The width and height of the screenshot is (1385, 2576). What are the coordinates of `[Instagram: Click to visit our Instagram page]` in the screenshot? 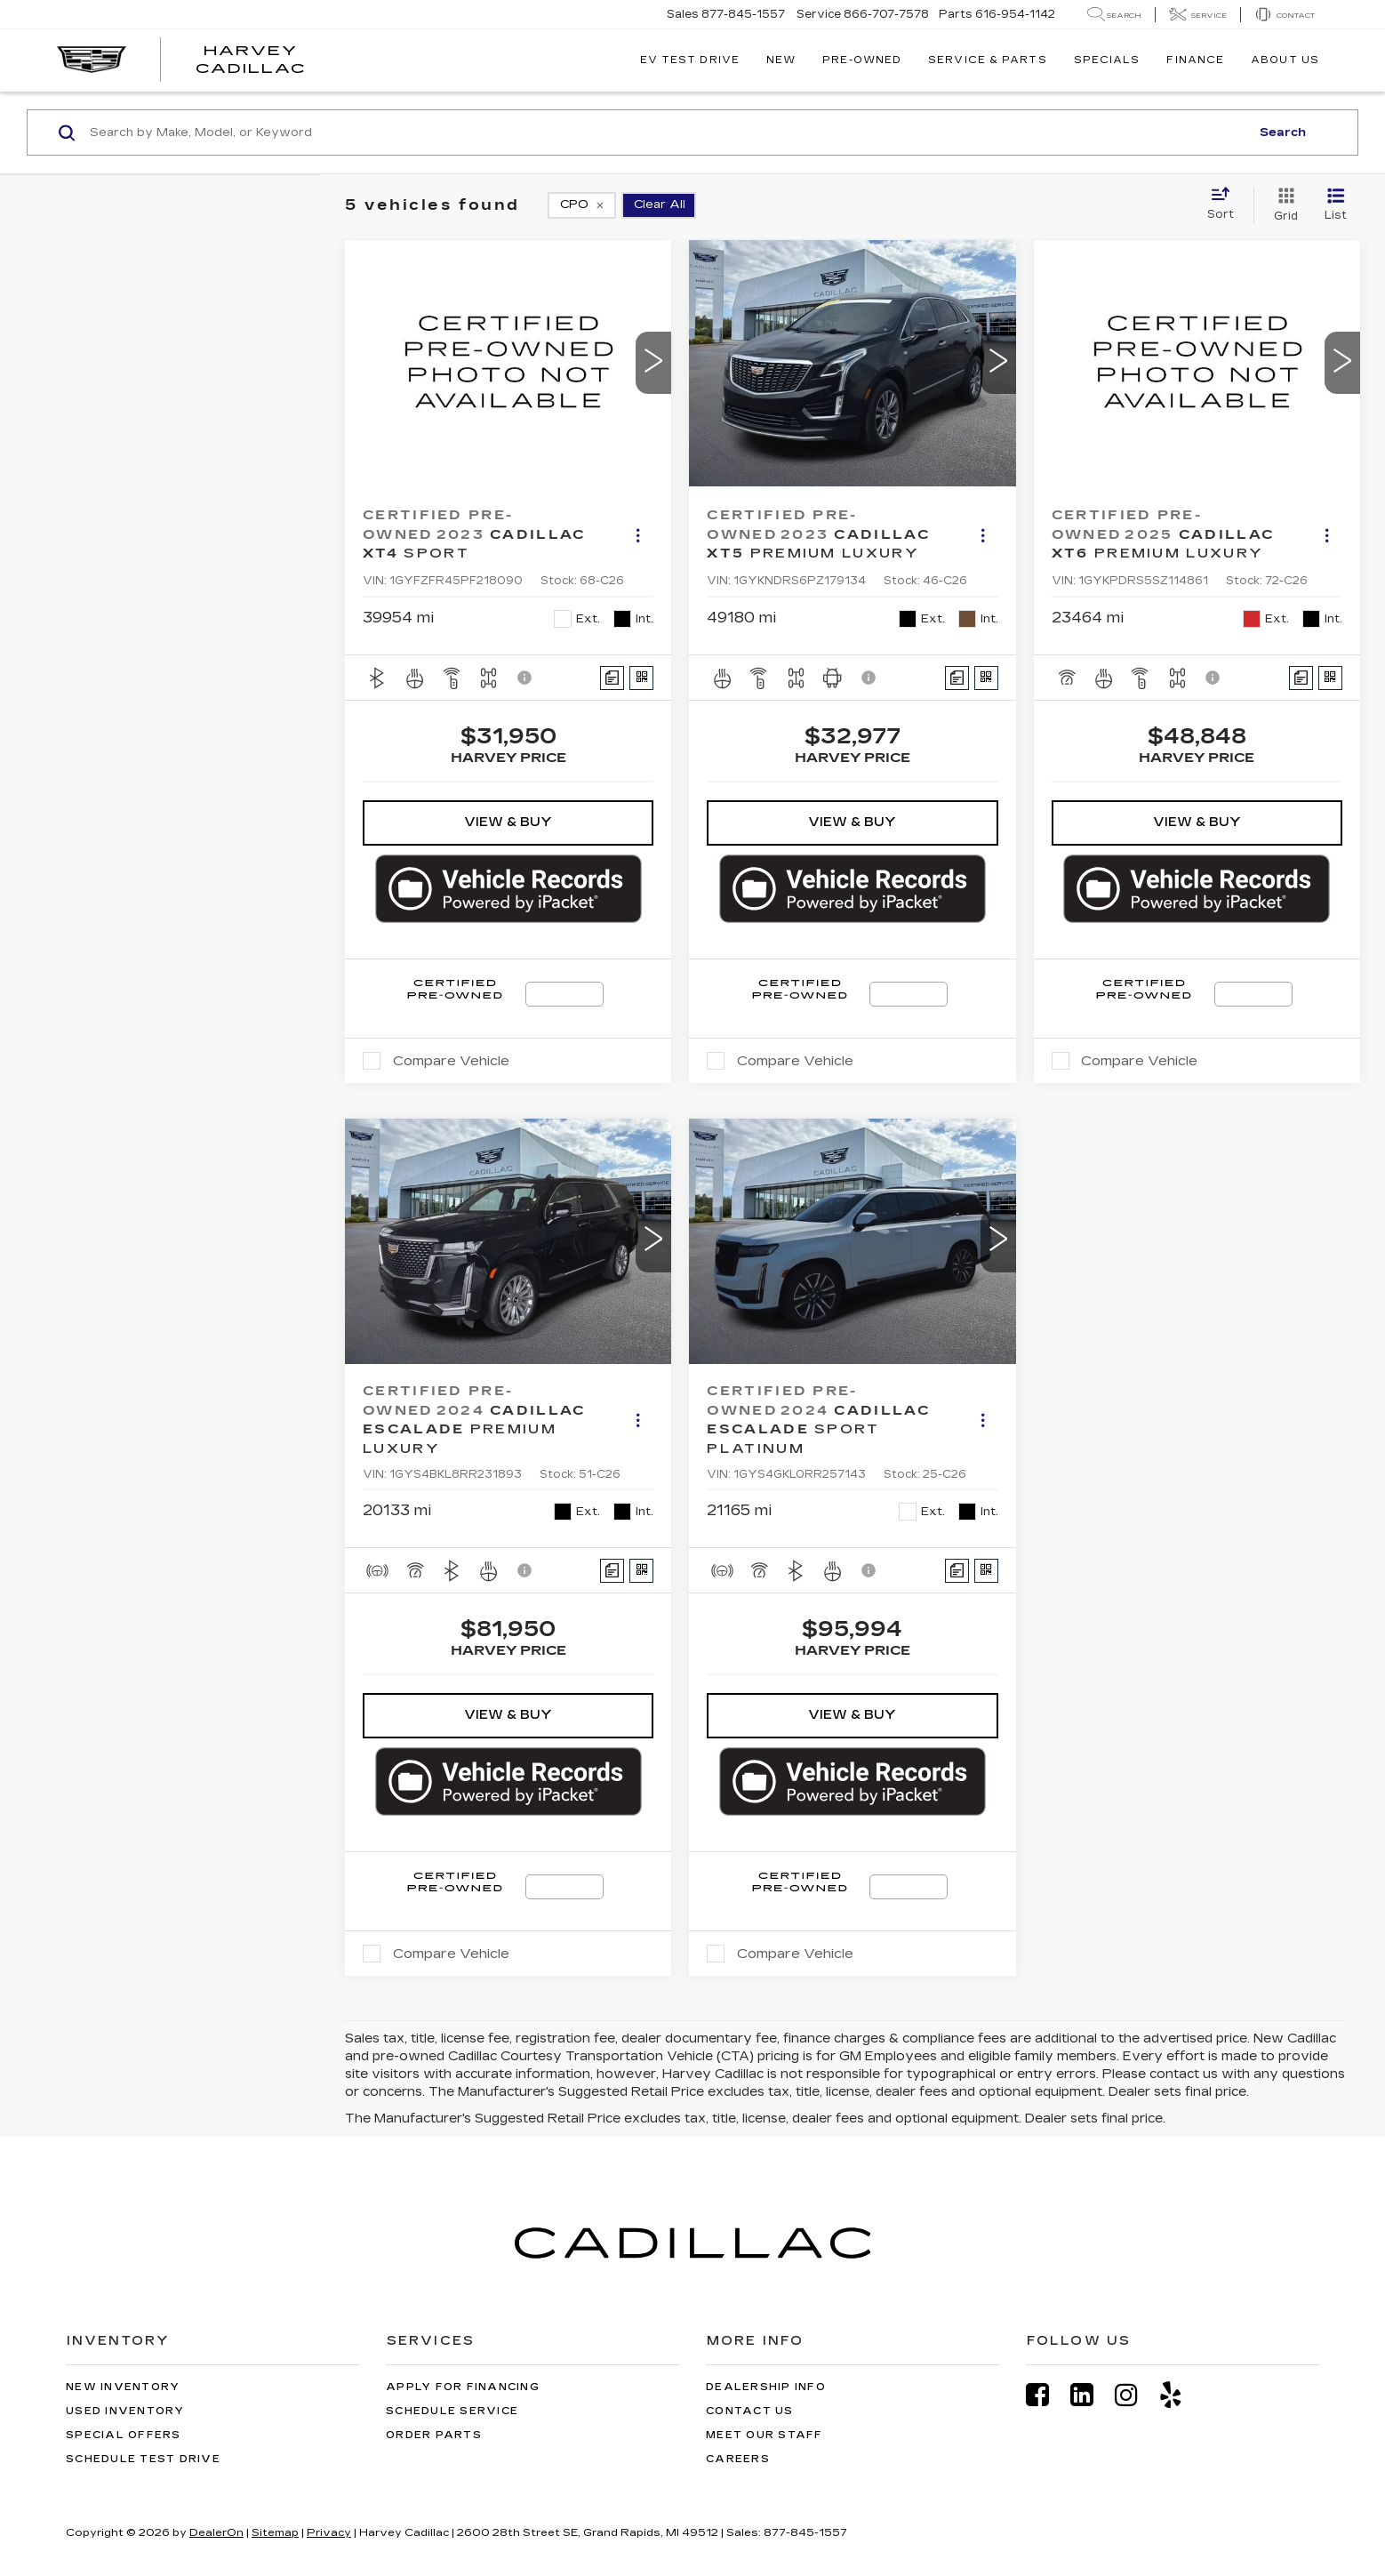 It's located at (1135, 2395).